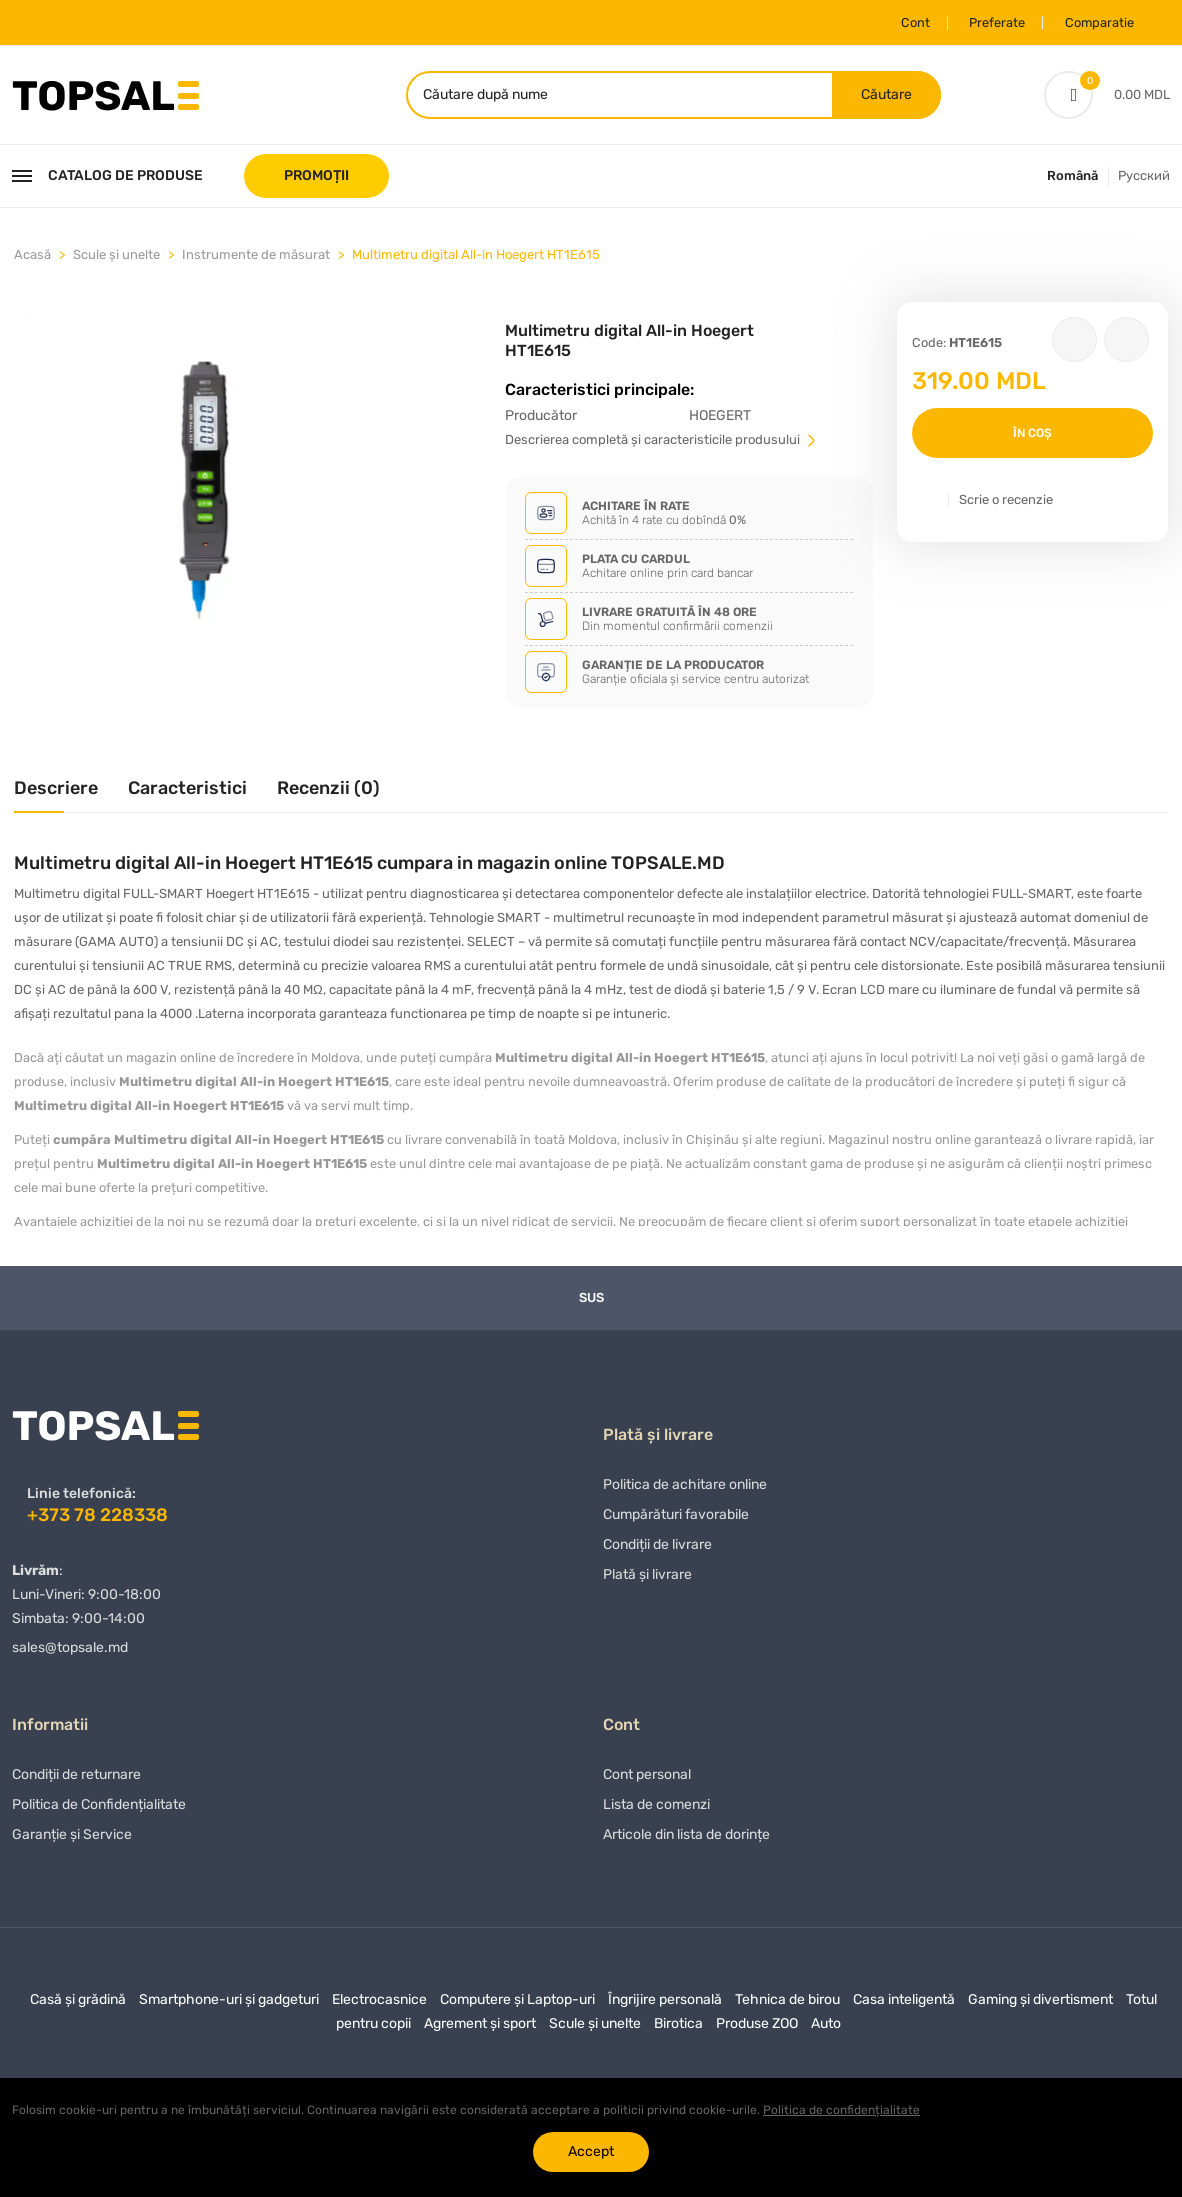 This screenshot has width=1182, height=2197. What do you see at coordinates (116, 256) in the screenshot?
I see `Scule și unelte` at bounding box center [116, 256].